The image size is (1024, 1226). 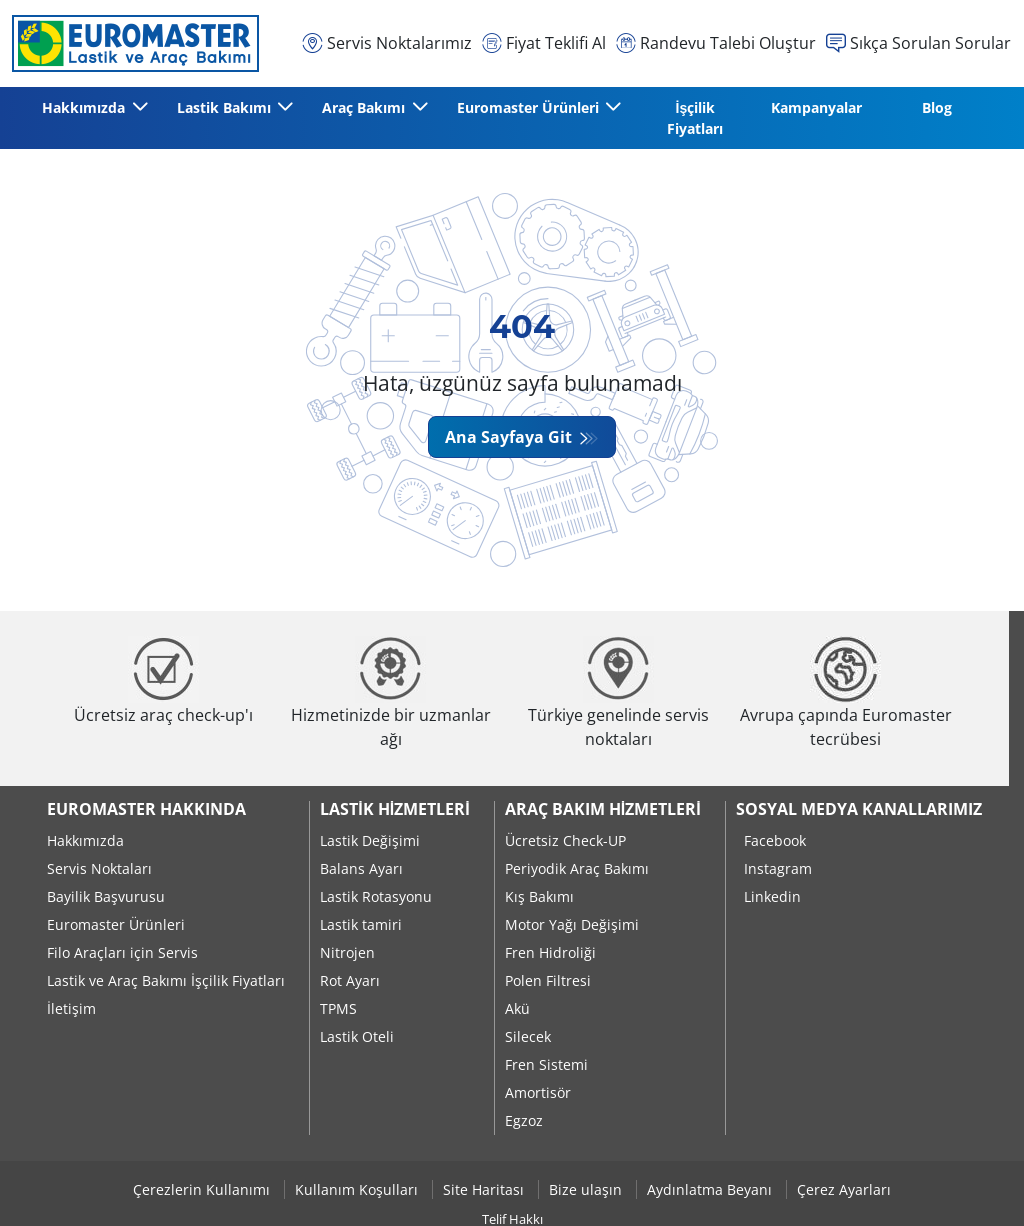 What do you see at coordinates (772, 896) in the screenshot?
I see `Linkedin` at bounding box center [772, 896].